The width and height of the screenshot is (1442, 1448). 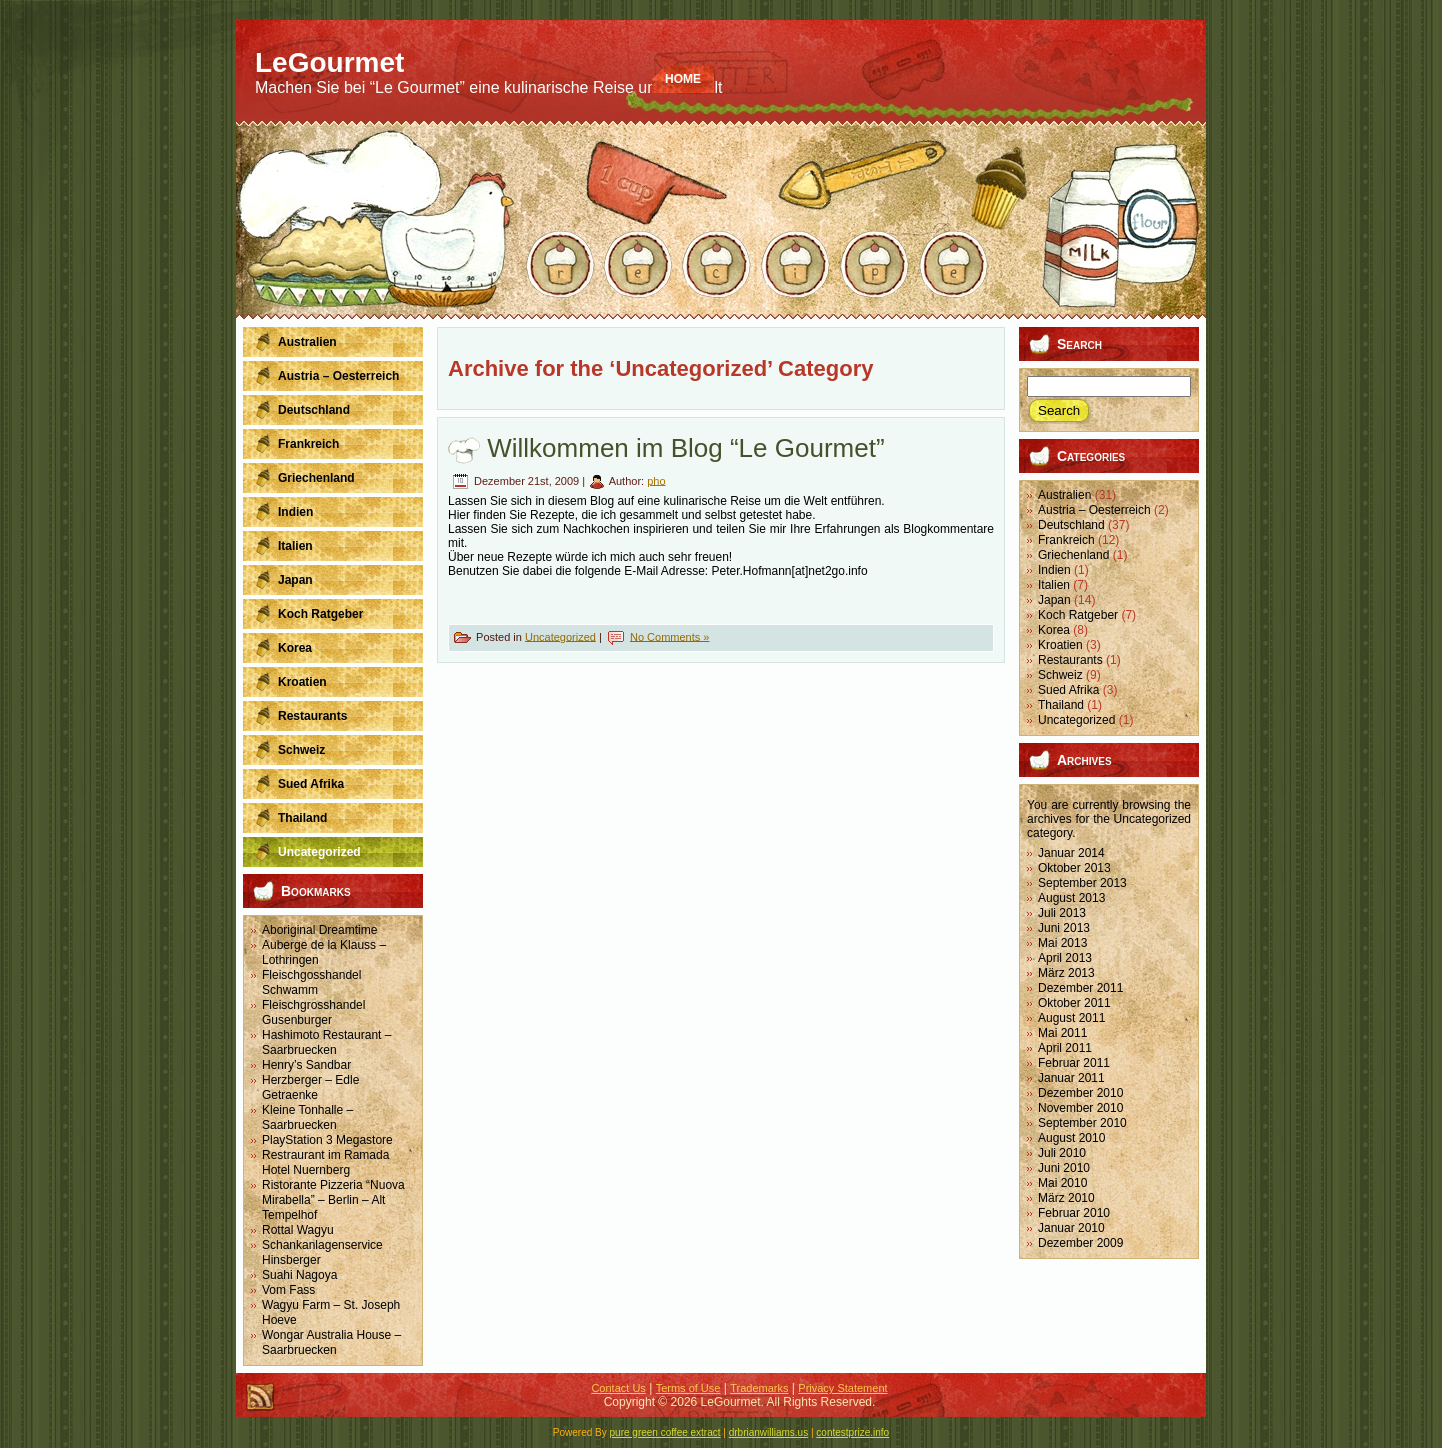 What do you see at coordinates (685, 448) in the screenshot?
I see `Willkommen im Blog “Le Gourmet”` at bounding box center [685, 448].